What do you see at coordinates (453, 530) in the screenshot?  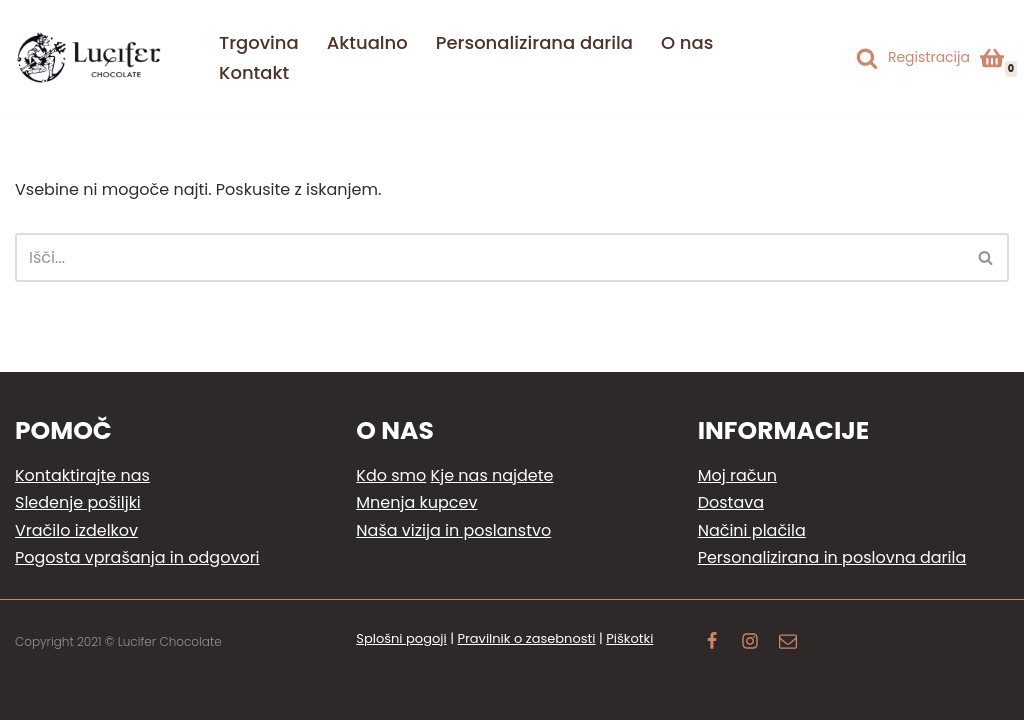 I see `Naša vizija in poslanstvo` at bounding box center [453, 530].